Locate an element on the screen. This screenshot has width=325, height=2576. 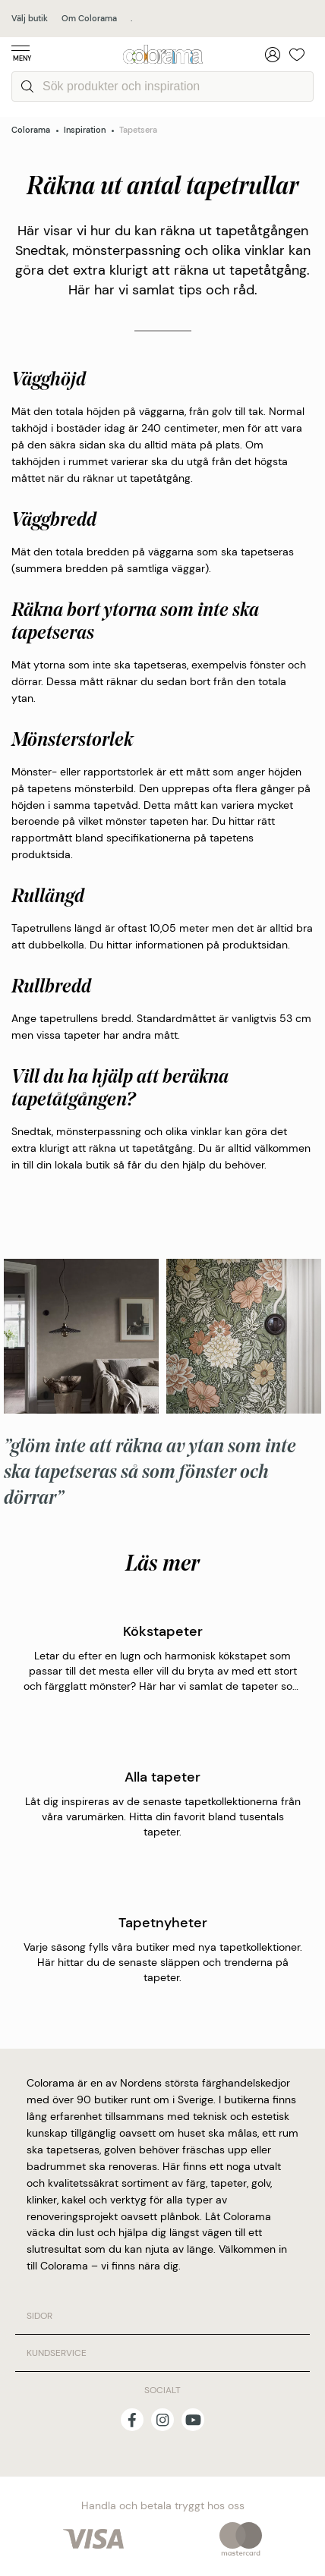
Om Colorama is located at coordinates (89, 18).